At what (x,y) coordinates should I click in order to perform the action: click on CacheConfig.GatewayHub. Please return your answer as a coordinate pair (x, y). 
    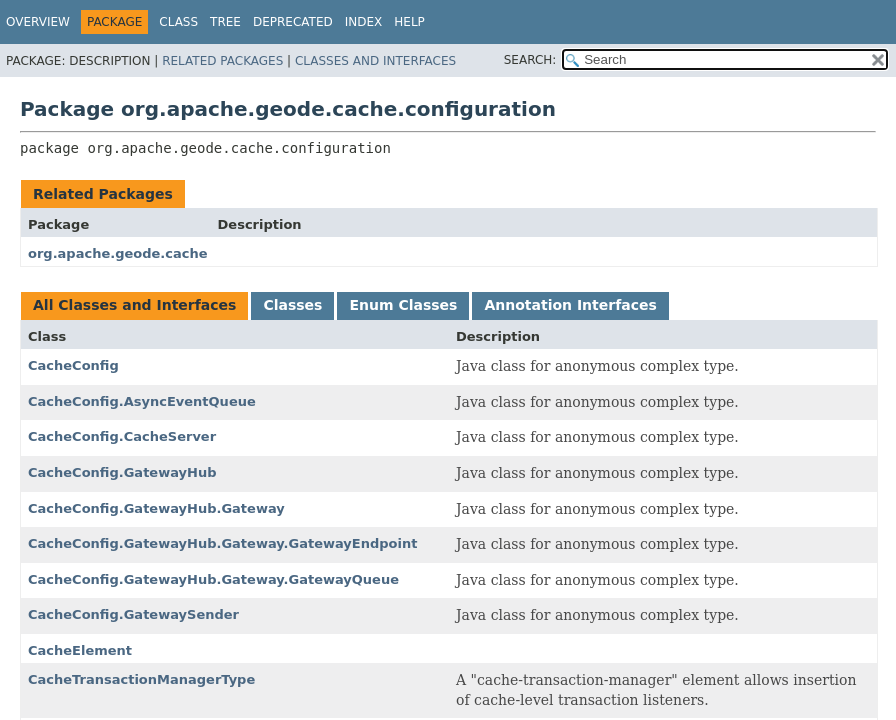
    Looking at the image, I should click on (122, 472).